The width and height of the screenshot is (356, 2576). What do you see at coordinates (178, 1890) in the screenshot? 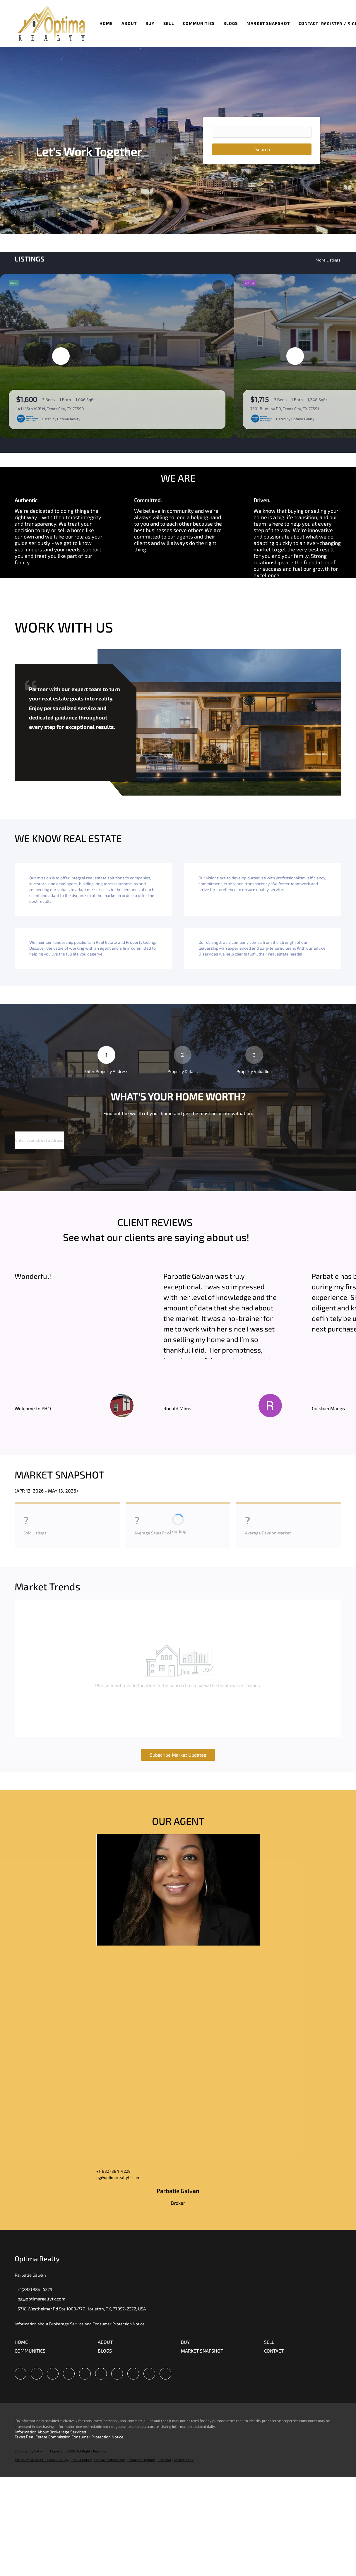
I see `[img]` at bounding box center [178, 1890].